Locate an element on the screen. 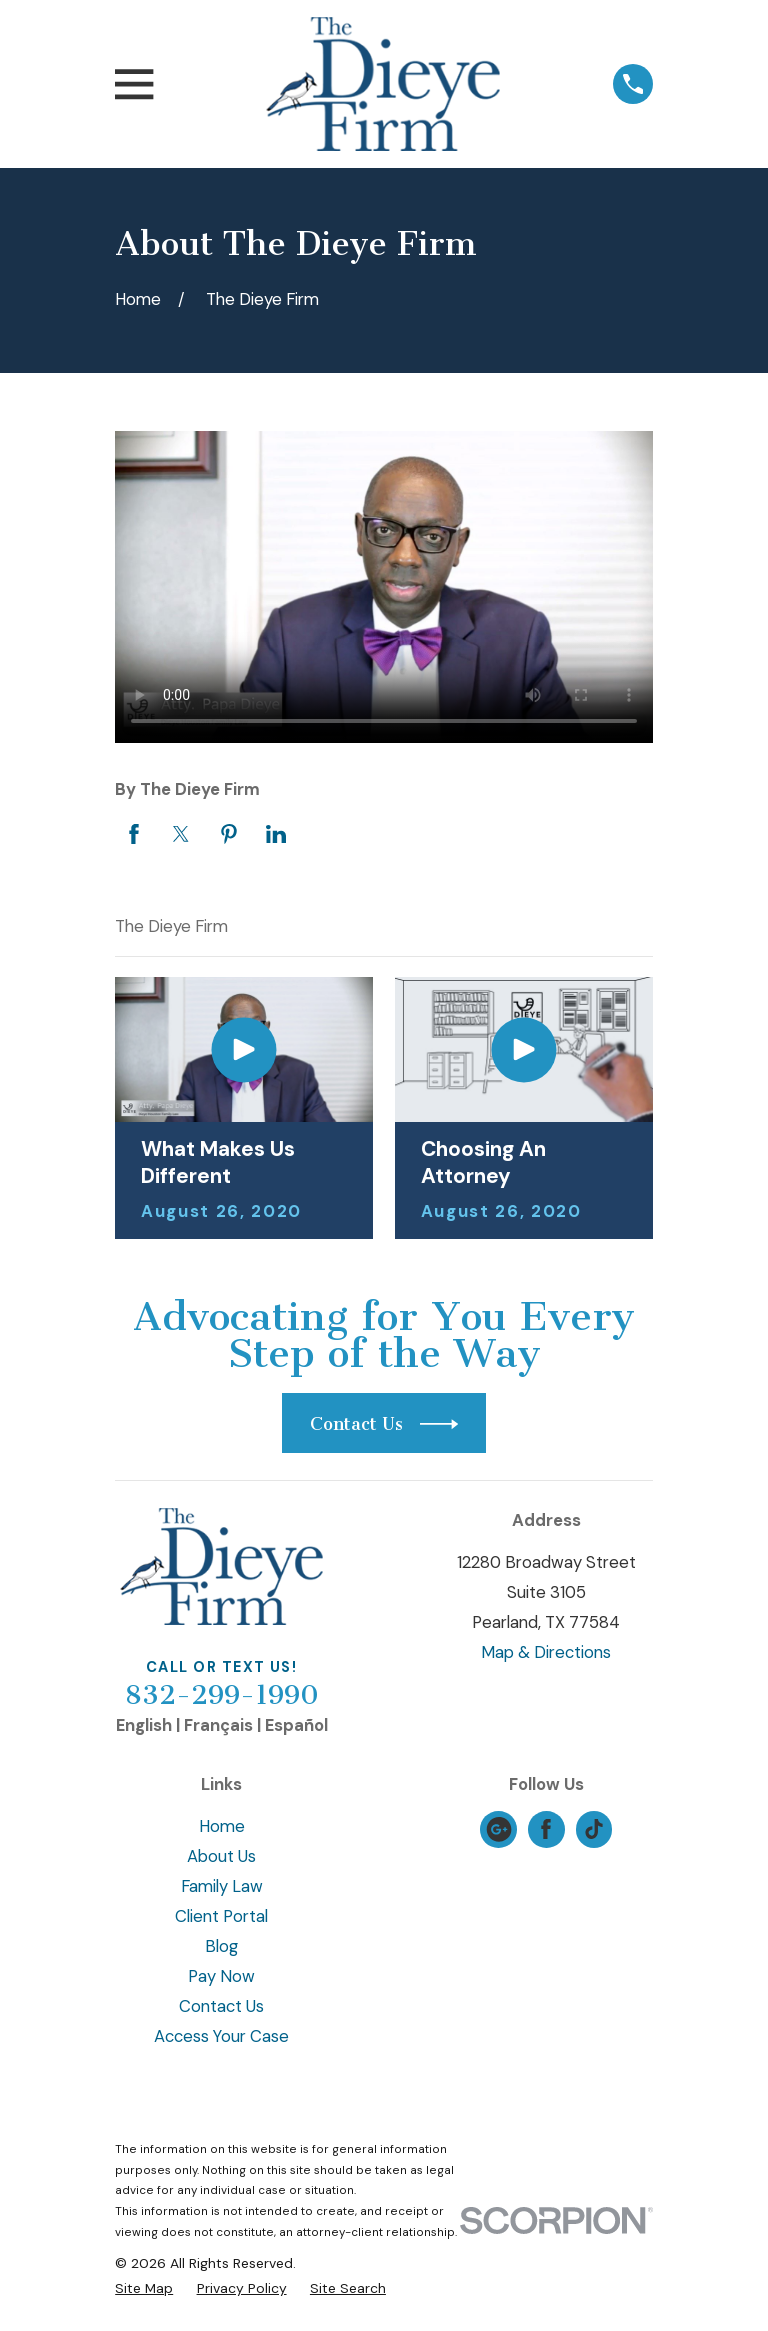  [TikTok] is located at coordinates (594, 1829).